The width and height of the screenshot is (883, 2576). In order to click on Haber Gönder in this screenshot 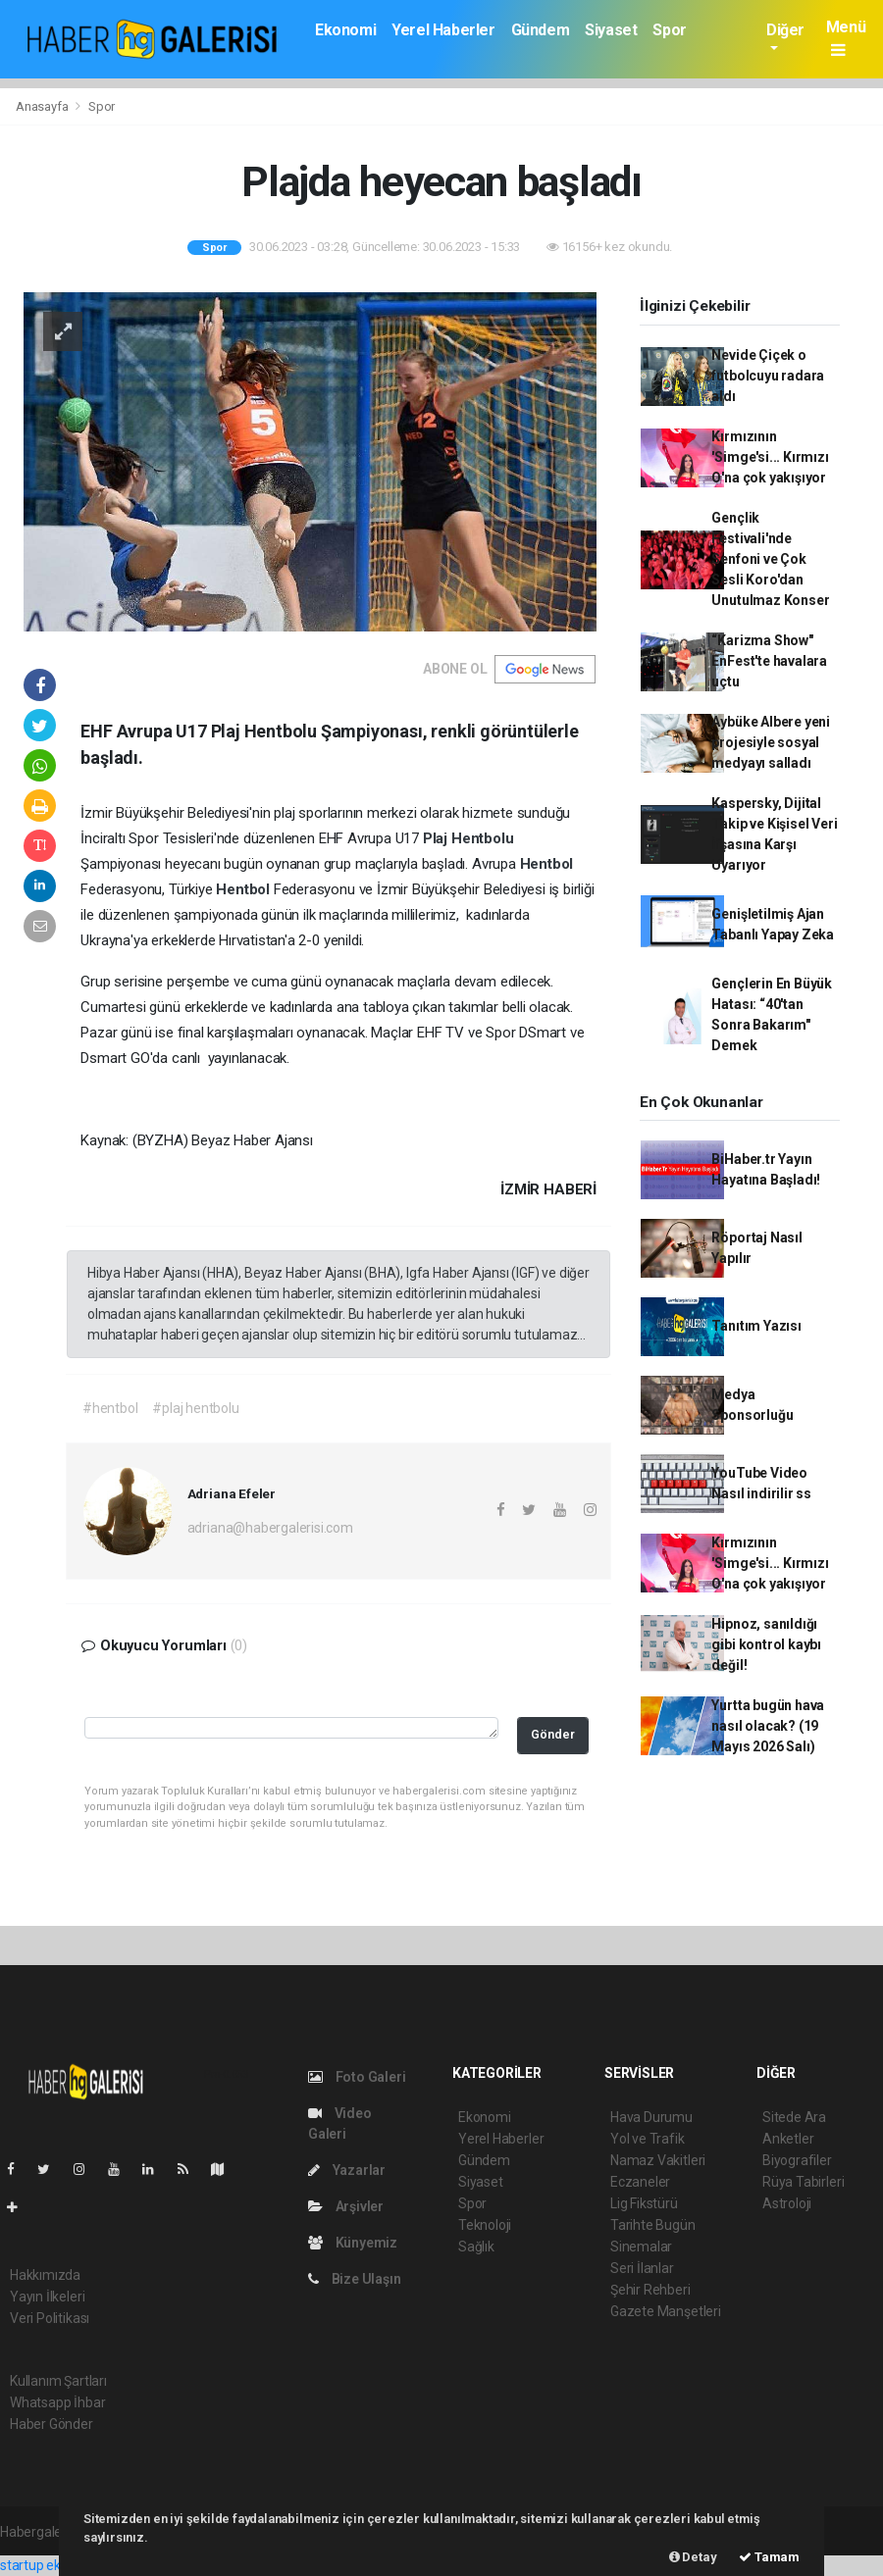, I will do `click(51, 2424)`.